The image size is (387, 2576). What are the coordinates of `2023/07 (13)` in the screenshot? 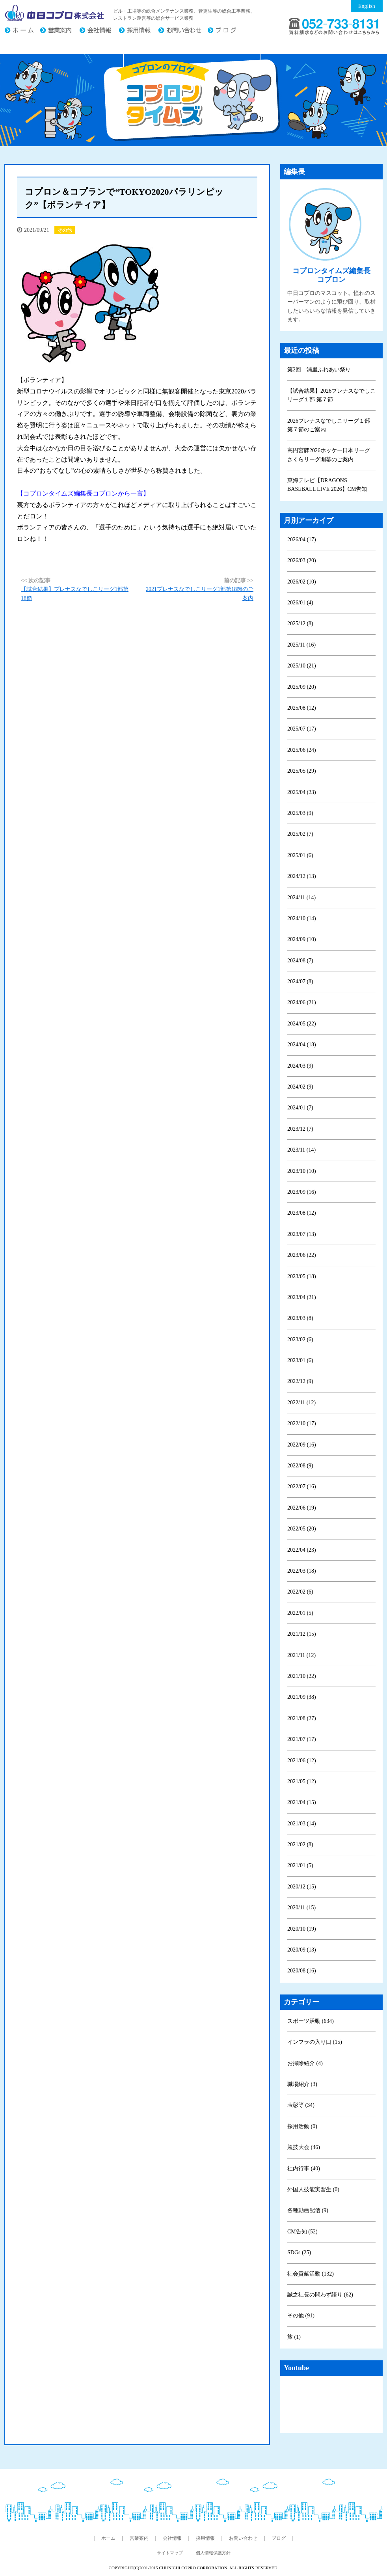 It's located at (301, 1234).